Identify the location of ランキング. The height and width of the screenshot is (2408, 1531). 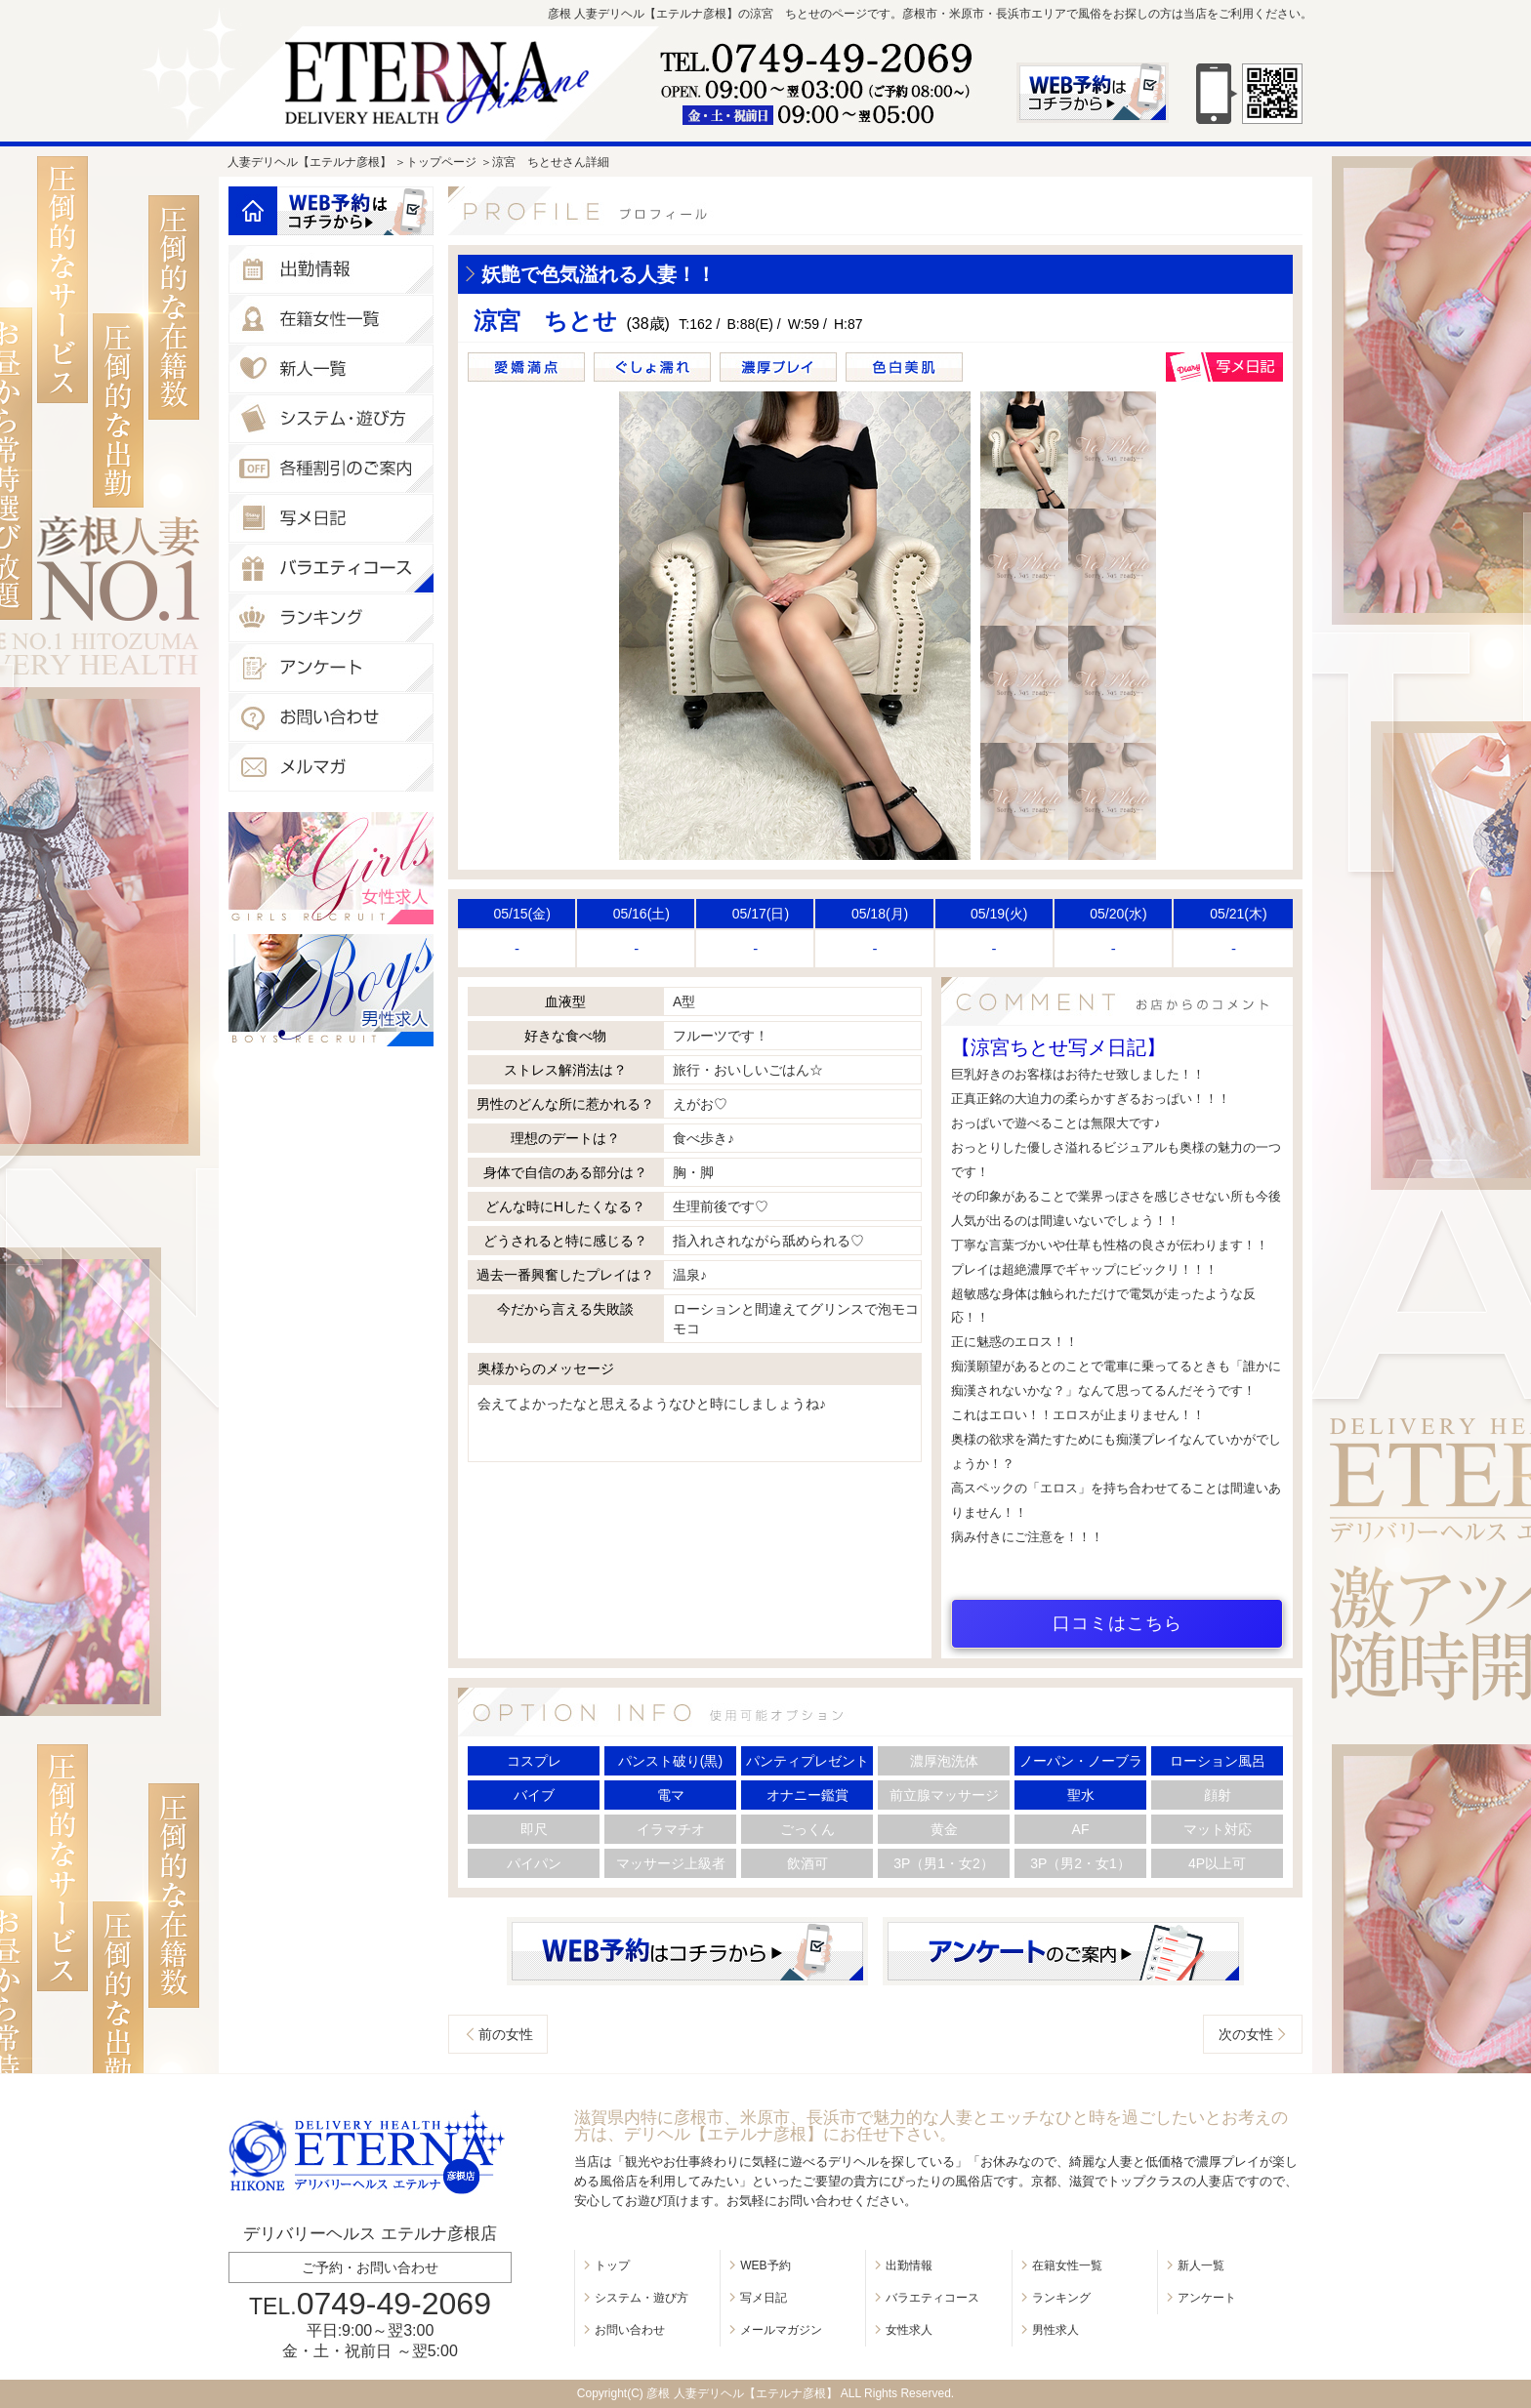
(1061, 2298).